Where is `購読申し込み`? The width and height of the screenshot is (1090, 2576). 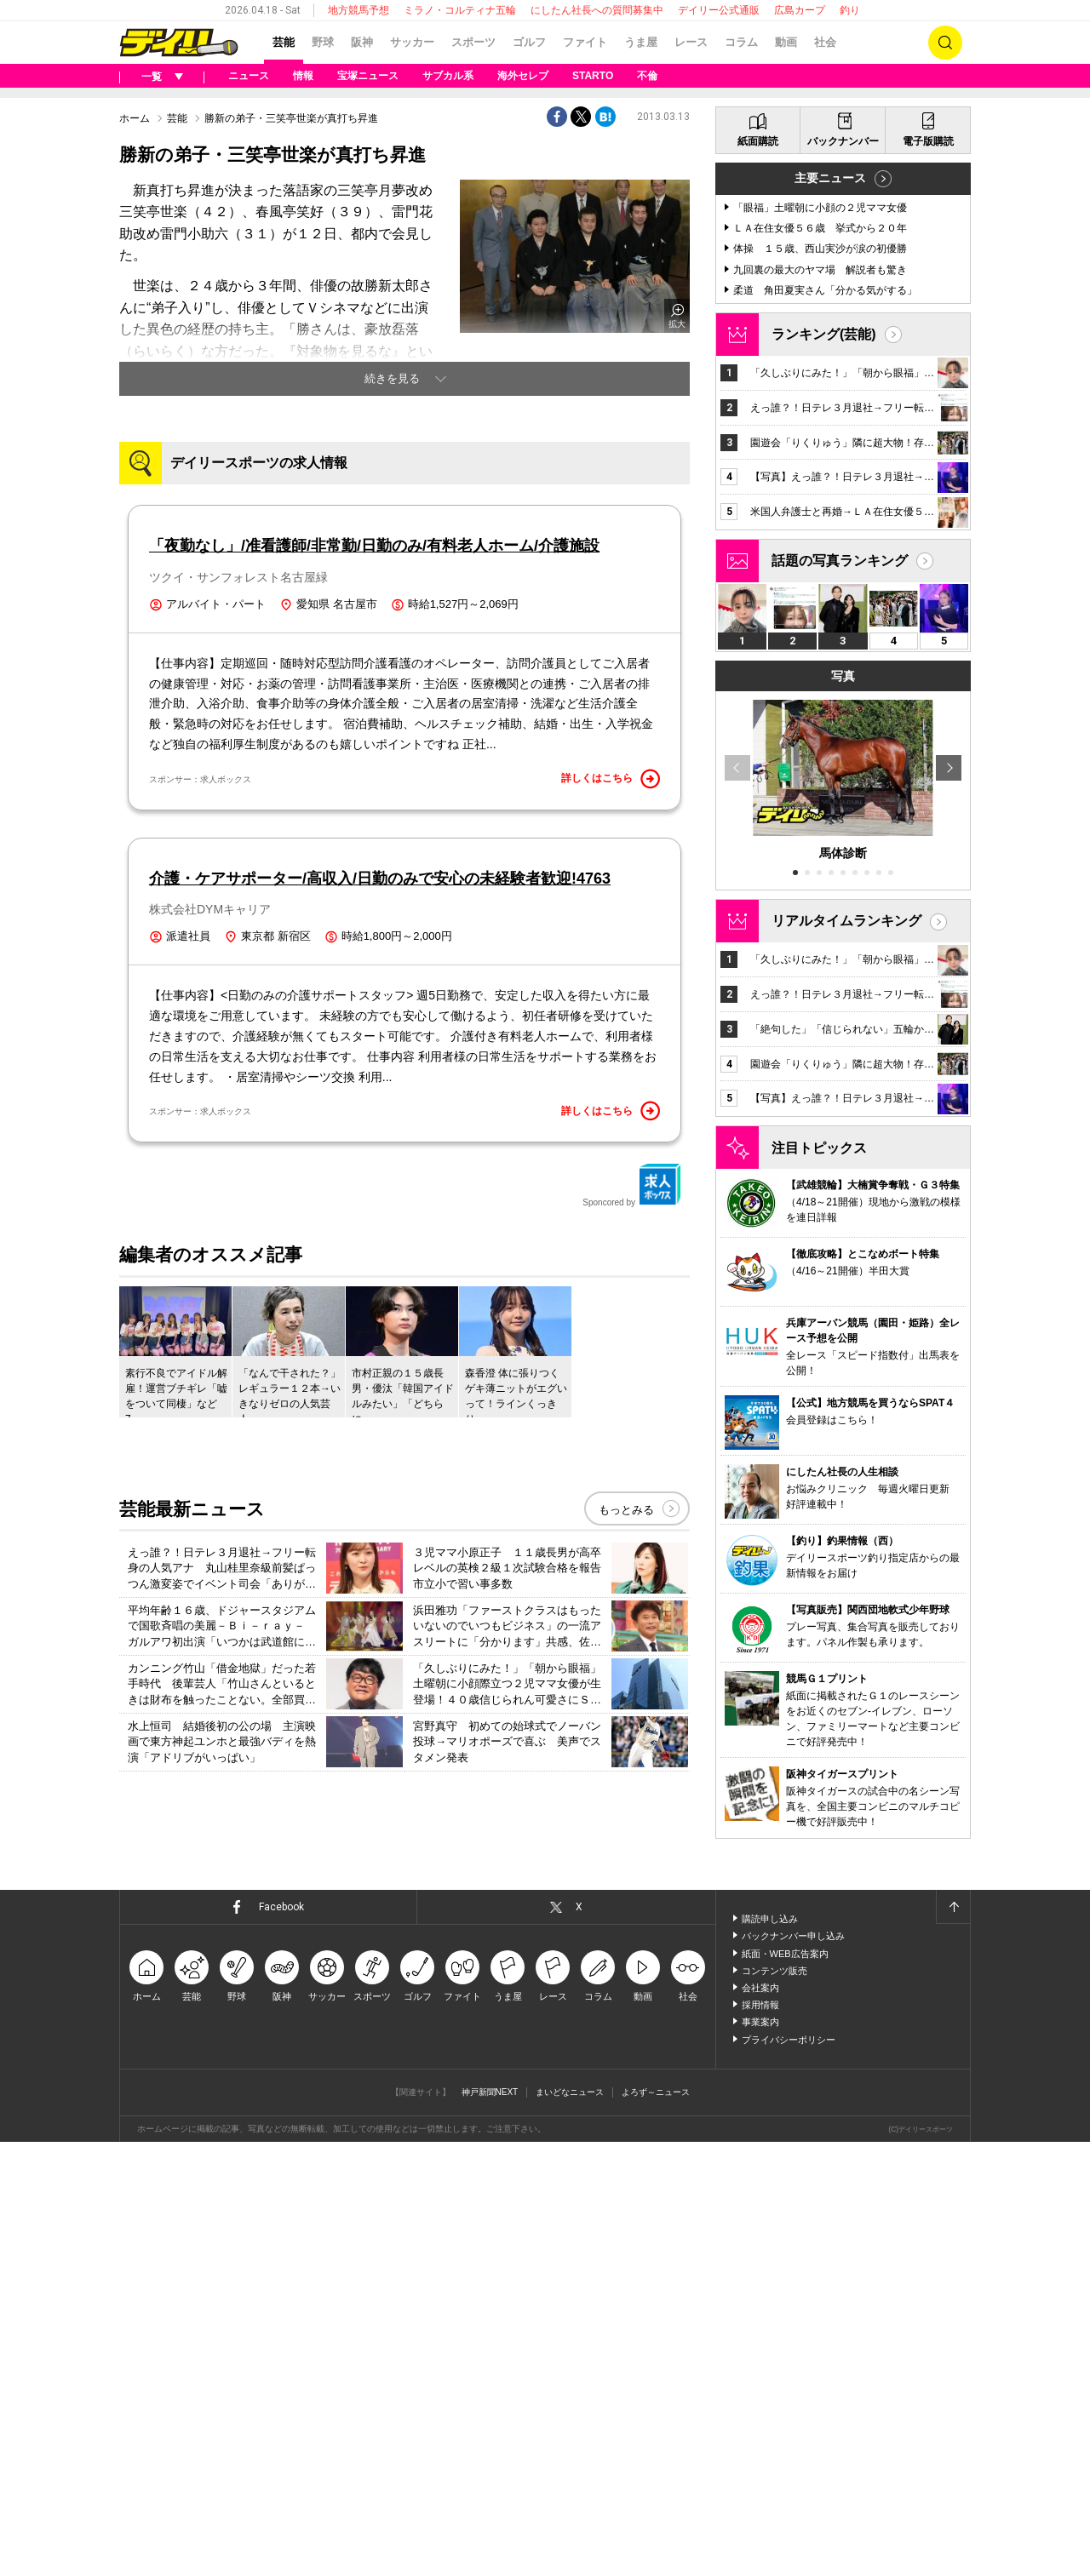 購読申し込み is located at coordinates (770, 2353).